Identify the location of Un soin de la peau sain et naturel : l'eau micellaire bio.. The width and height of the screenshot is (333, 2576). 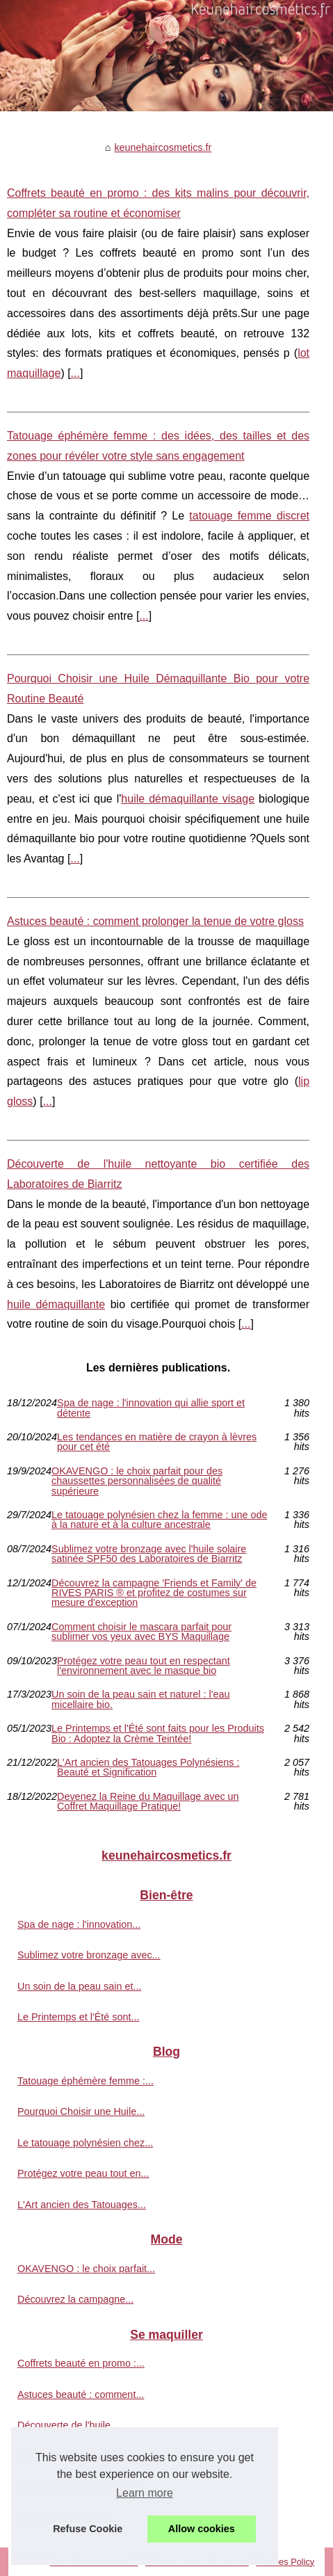
(140, 1699).